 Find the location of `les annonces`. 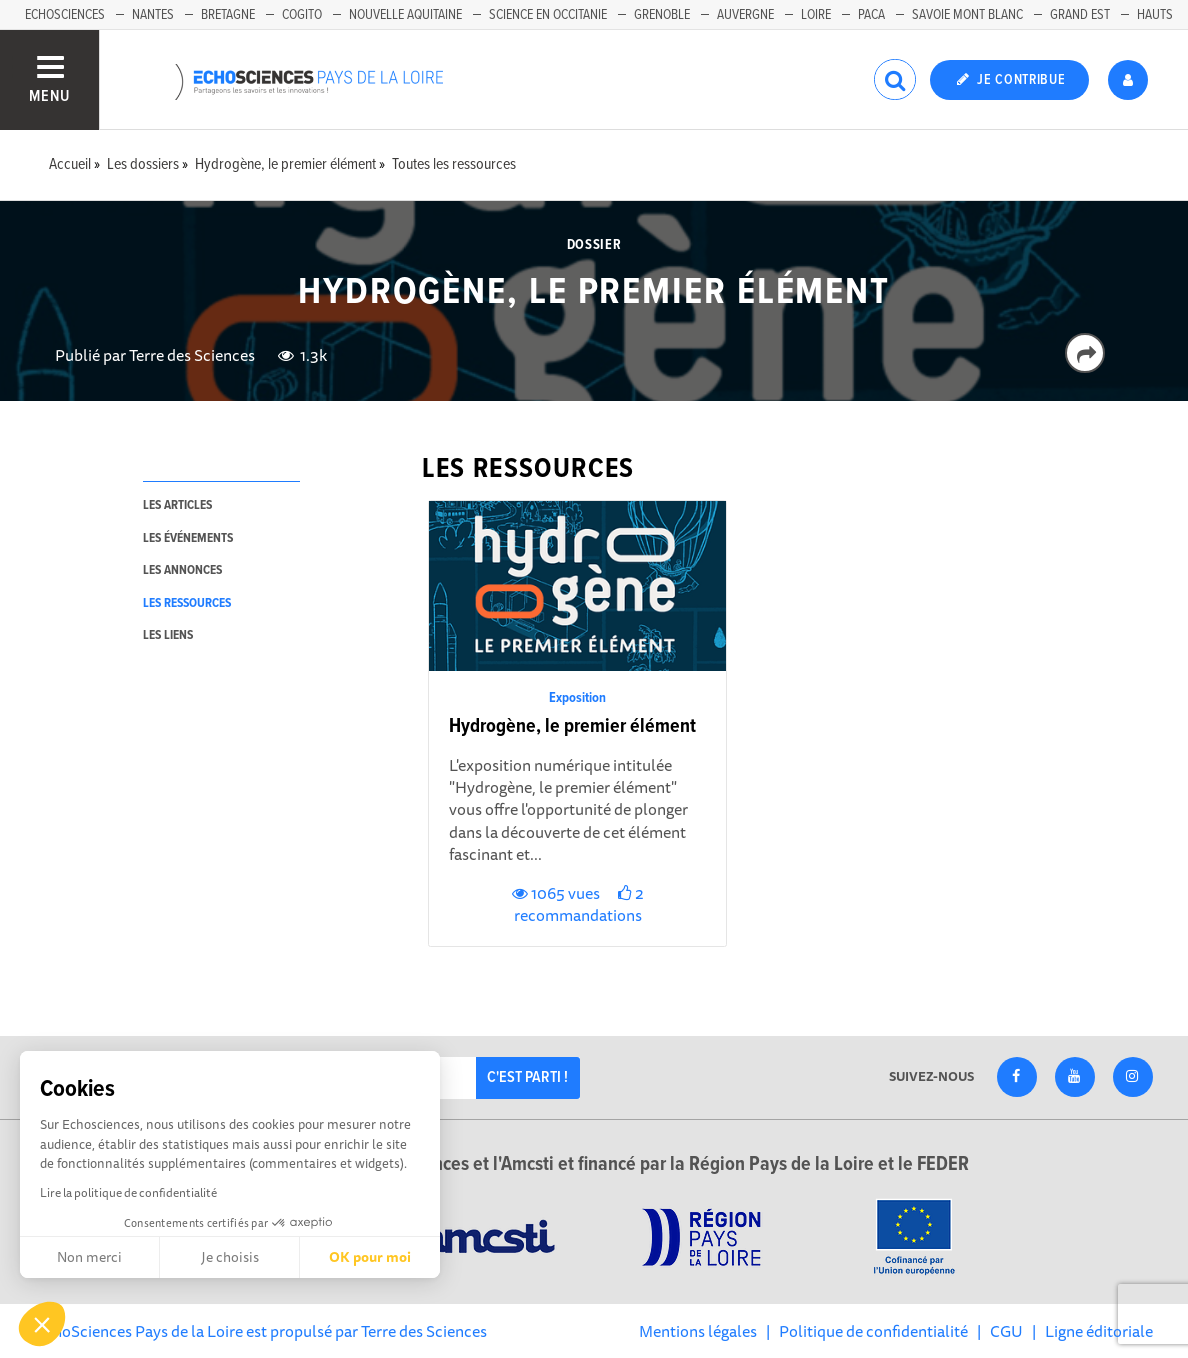

les annonces is located at coordinates (182, 570).